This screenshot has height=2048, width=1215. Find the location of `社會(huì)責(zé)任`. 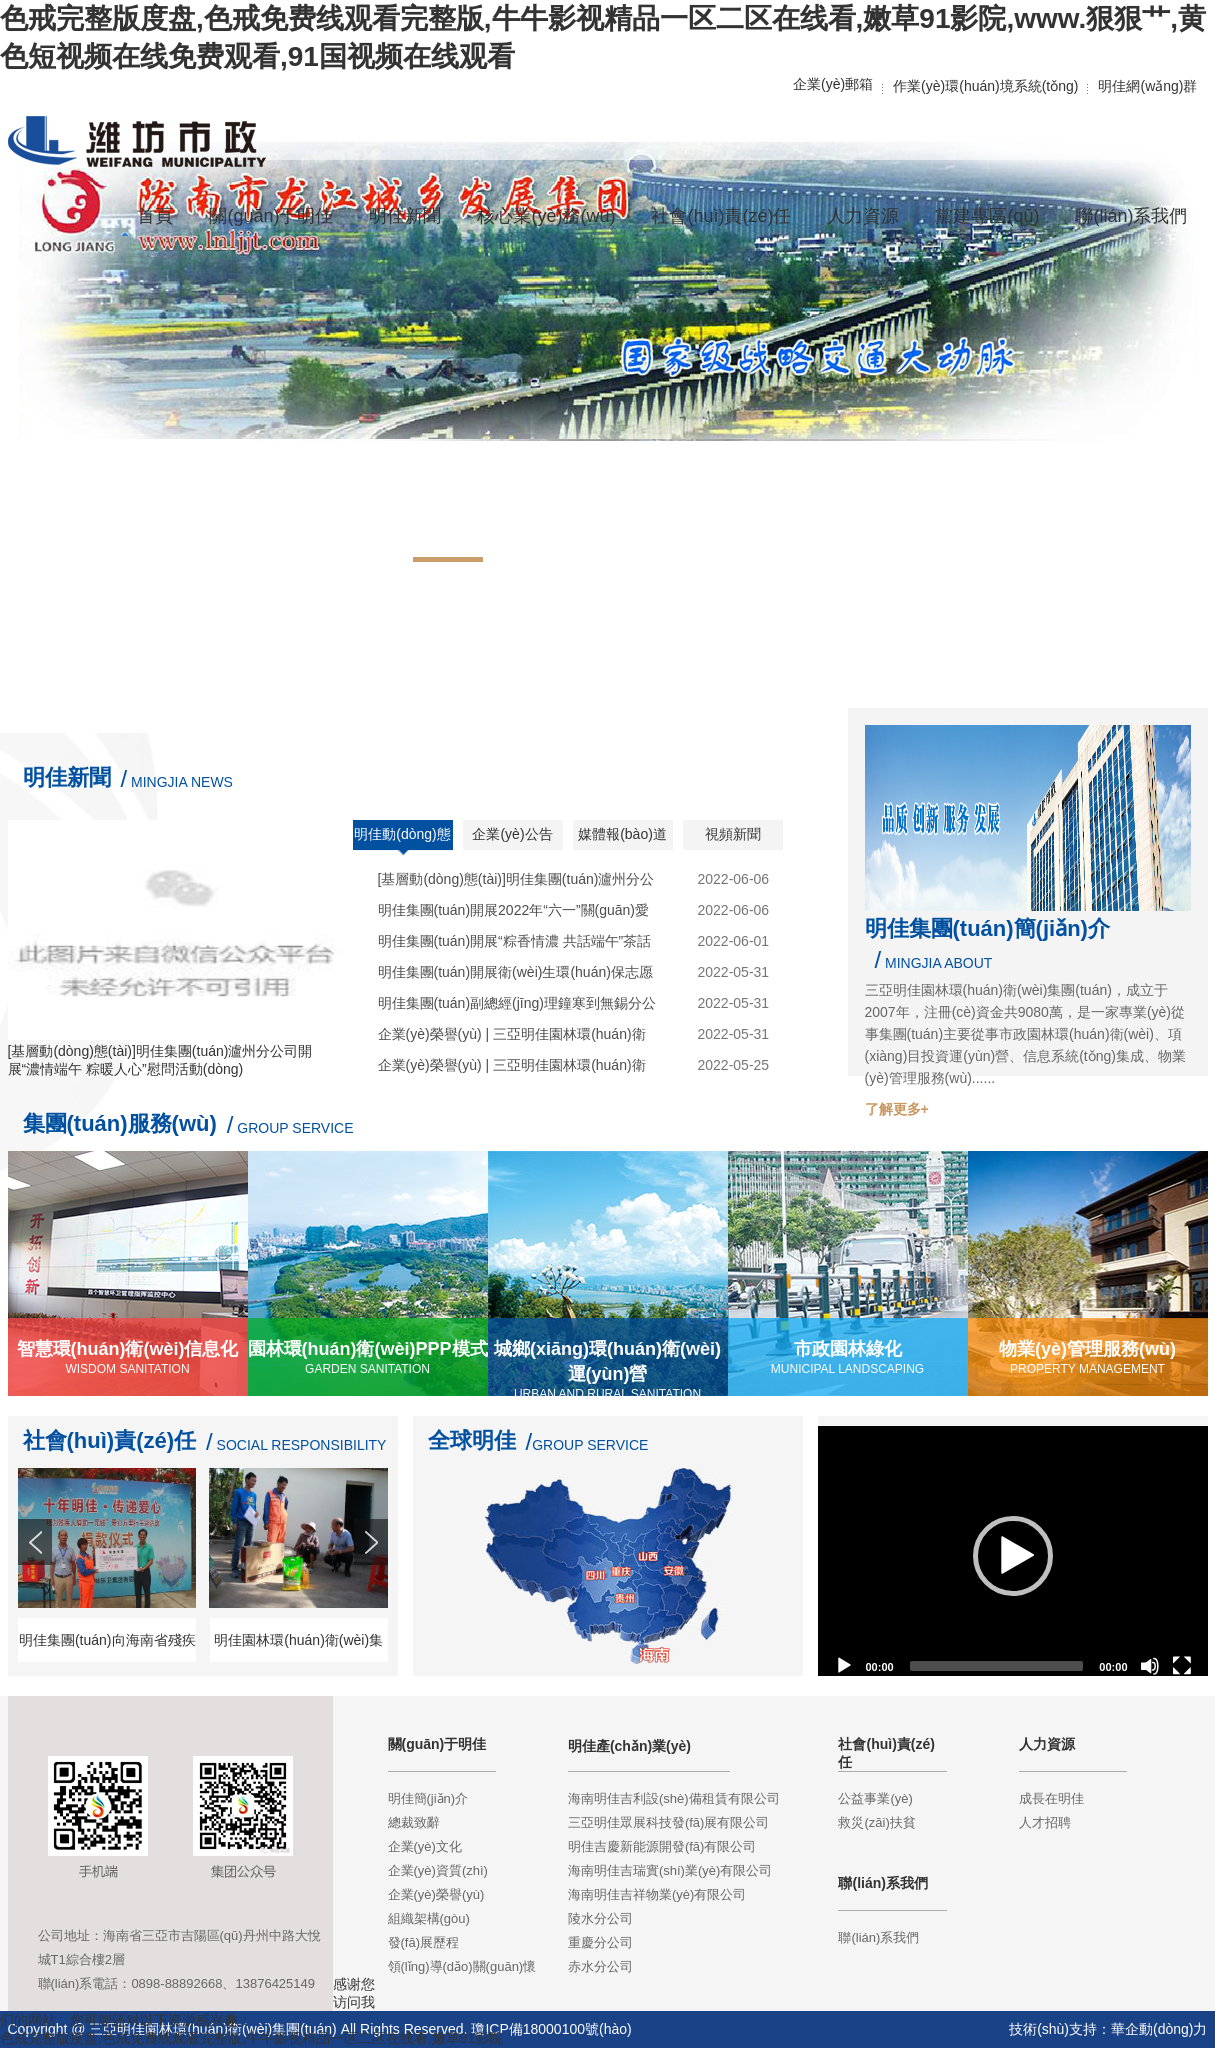

社會(huì)責(zé)任 is located at coordinates (110, 1440).